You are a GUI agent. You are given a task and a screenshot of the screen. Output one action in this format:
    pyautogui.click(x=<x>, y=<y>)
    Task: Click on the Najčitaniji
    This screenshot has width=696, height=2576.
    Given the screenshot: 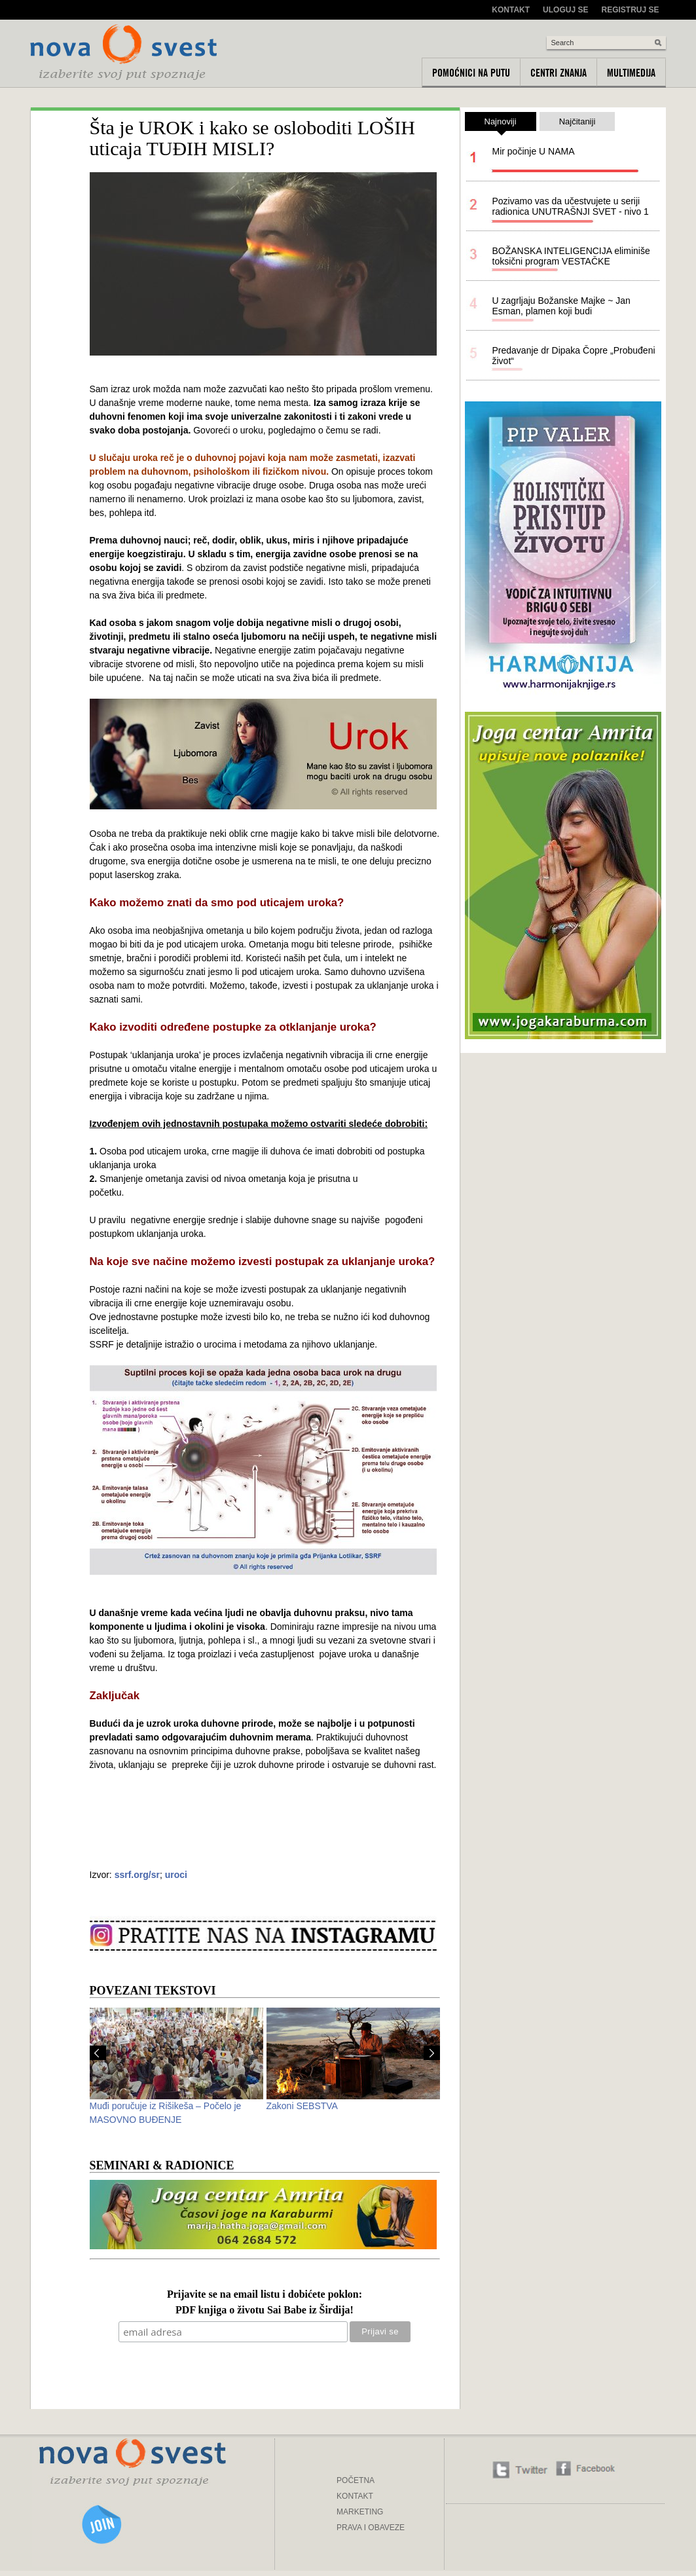 What is the action you would take?
    pyautogui.click(x=577, y=121)
    